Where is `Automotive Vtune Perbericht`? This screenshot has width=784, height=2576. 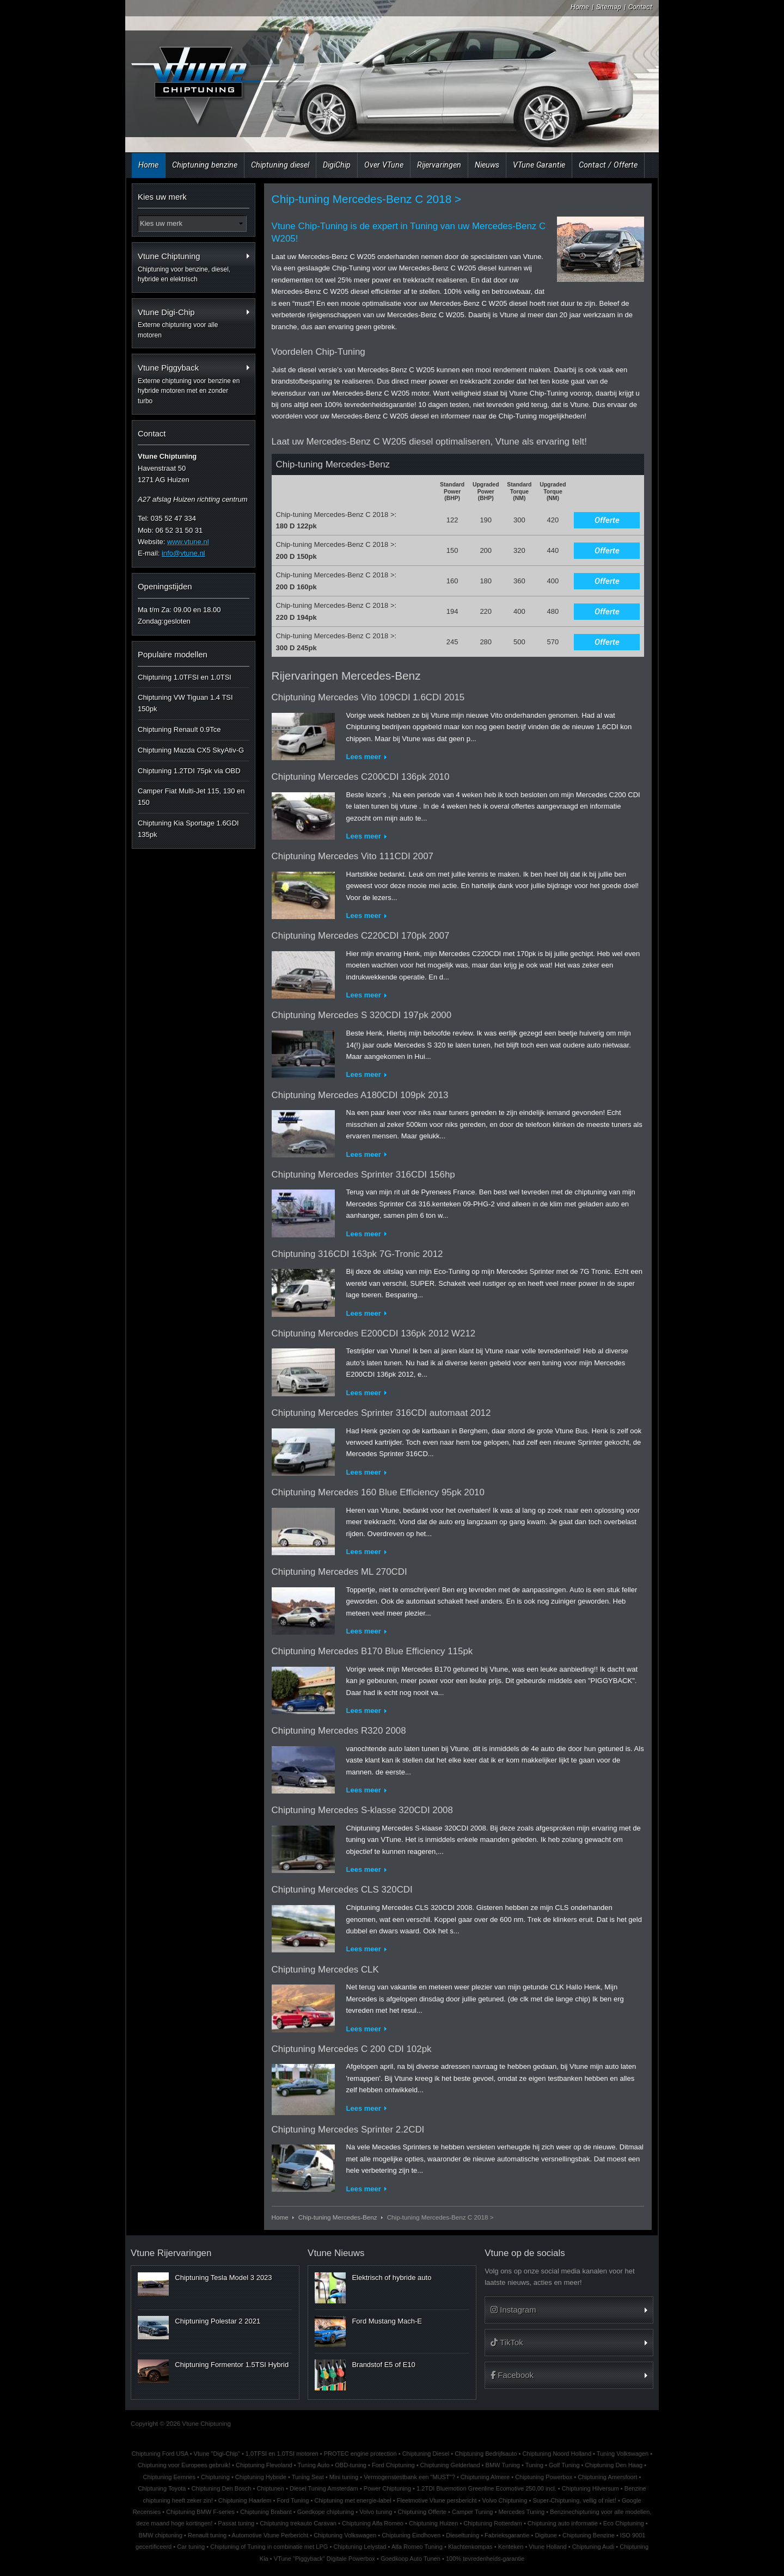
Automotive Vtune Perbericht is located at coordinates (270, 2535).